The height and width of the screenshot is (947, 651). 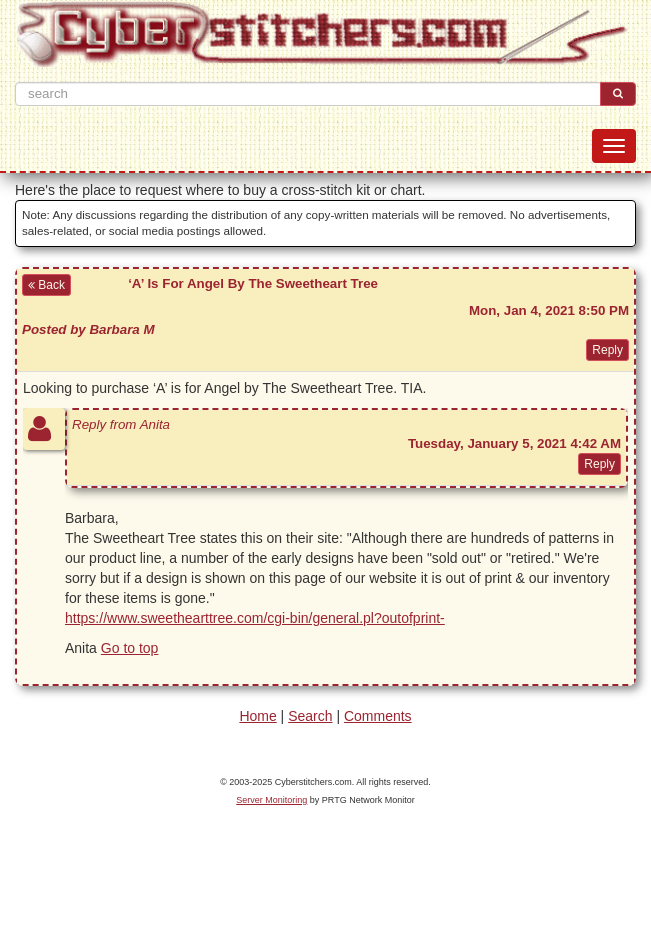 I want to click on Go to top, so click(x=130, y=648).